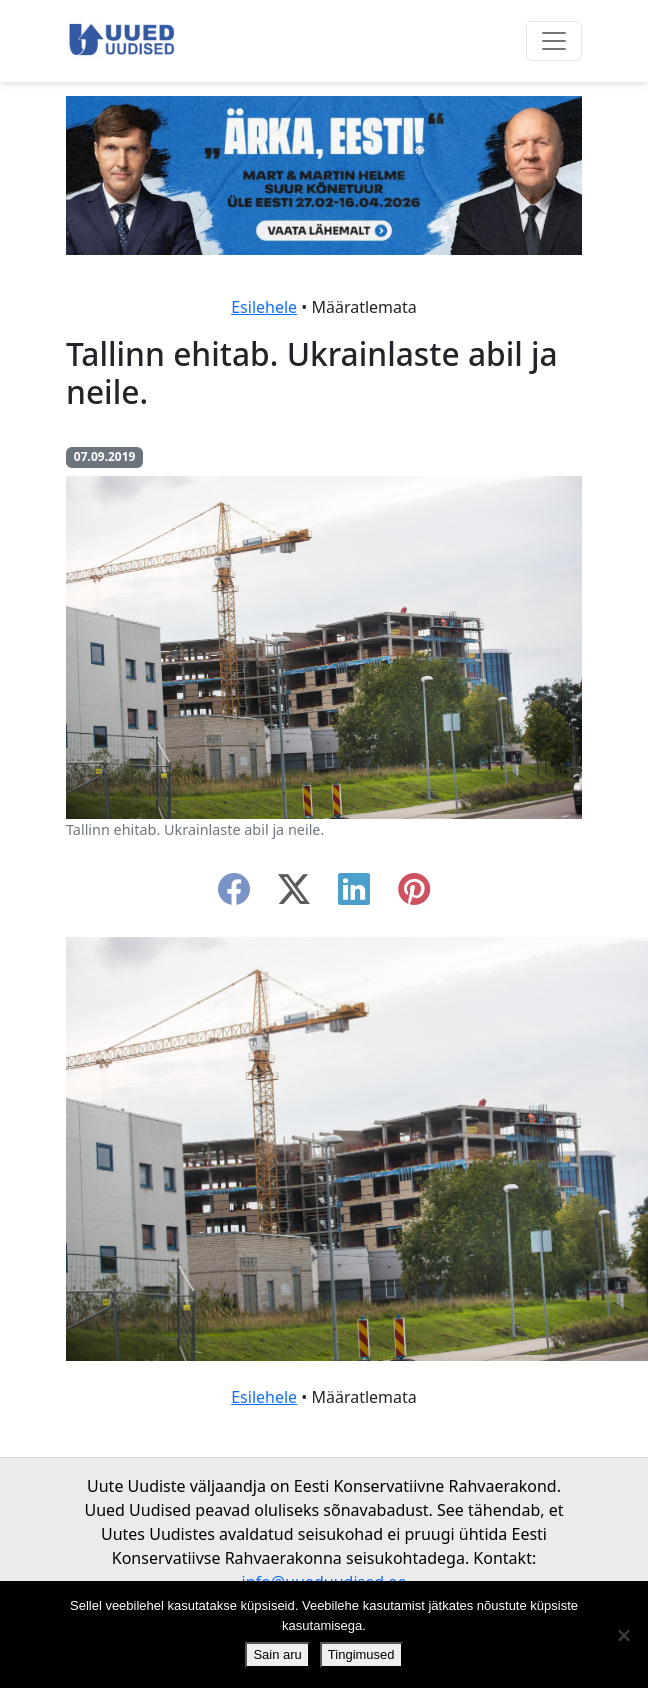  What do you see at coordinates (277, 1654) in the screenshot?
I see `Sain aru` at bounding box center [277, 1654].